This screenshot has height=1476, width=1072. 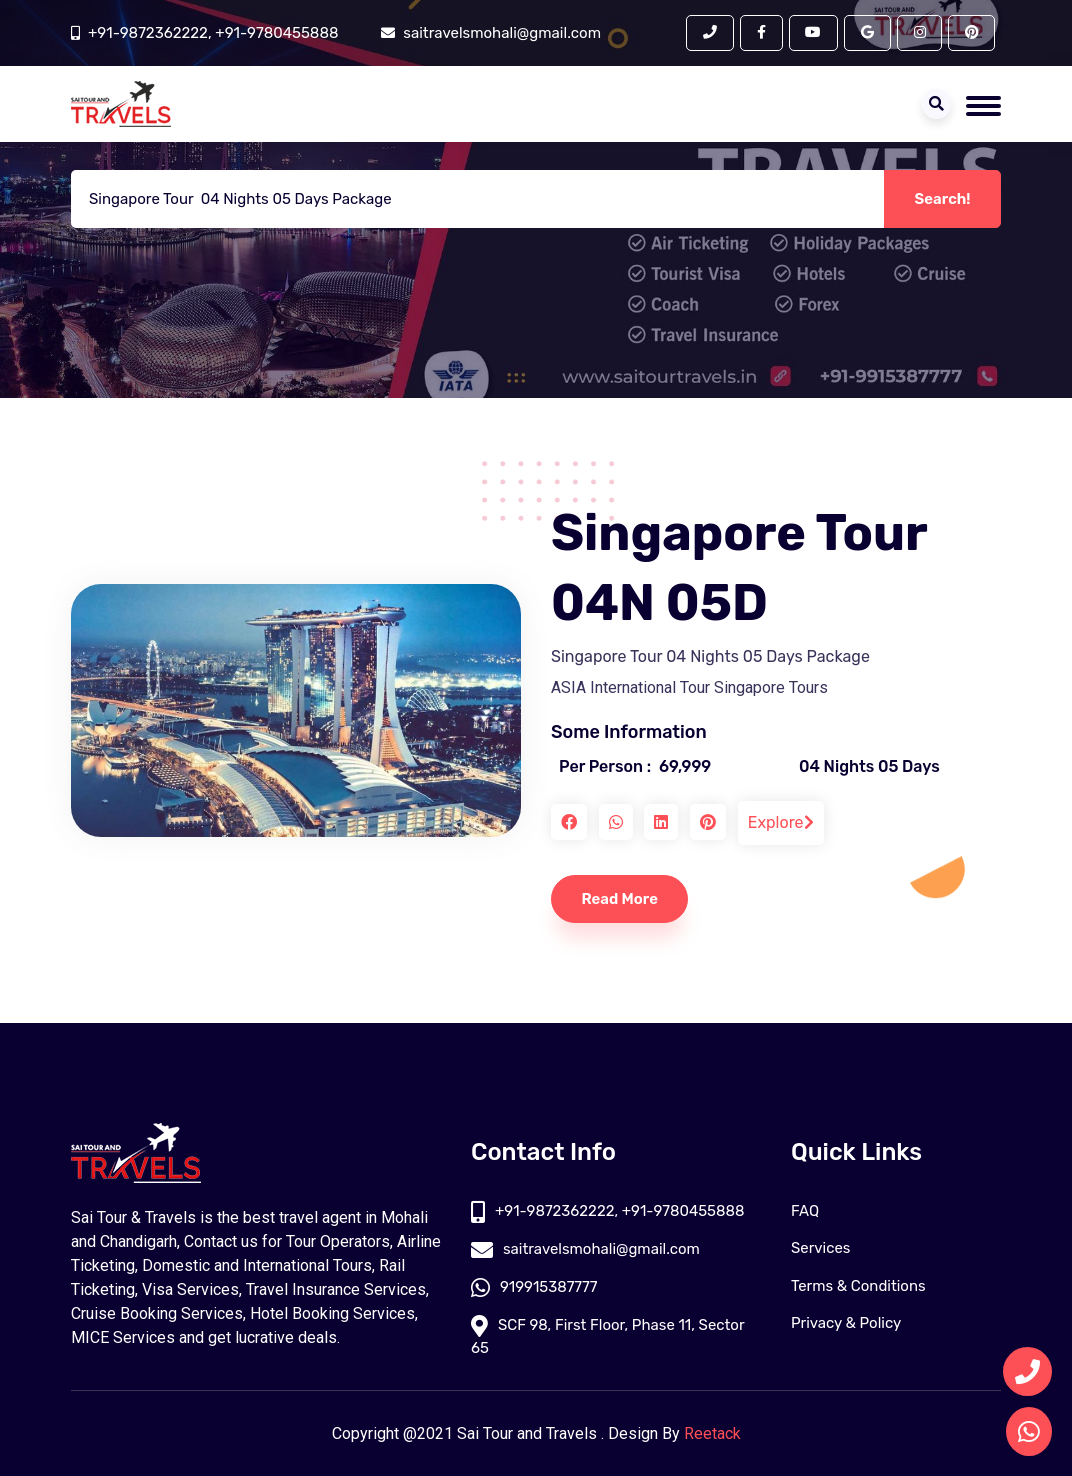 I want to click on 919915387777, so click(x=534, y=1287).